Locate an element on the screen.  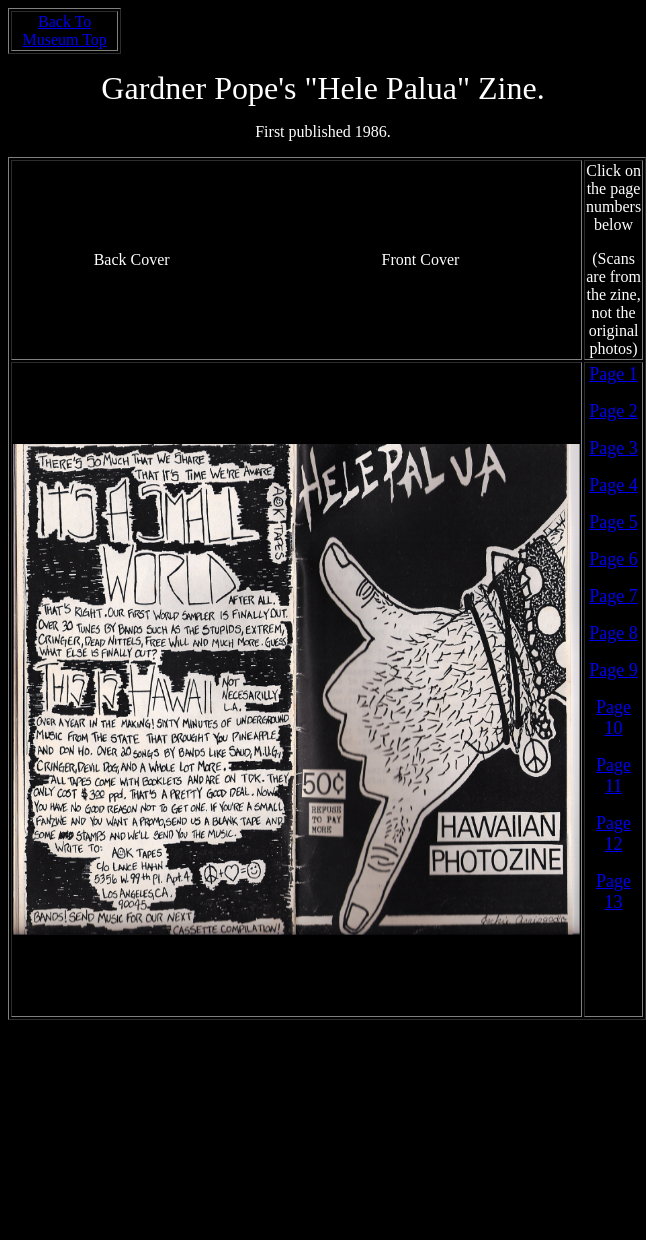
Page 5 is located at coordinates (613, 522).